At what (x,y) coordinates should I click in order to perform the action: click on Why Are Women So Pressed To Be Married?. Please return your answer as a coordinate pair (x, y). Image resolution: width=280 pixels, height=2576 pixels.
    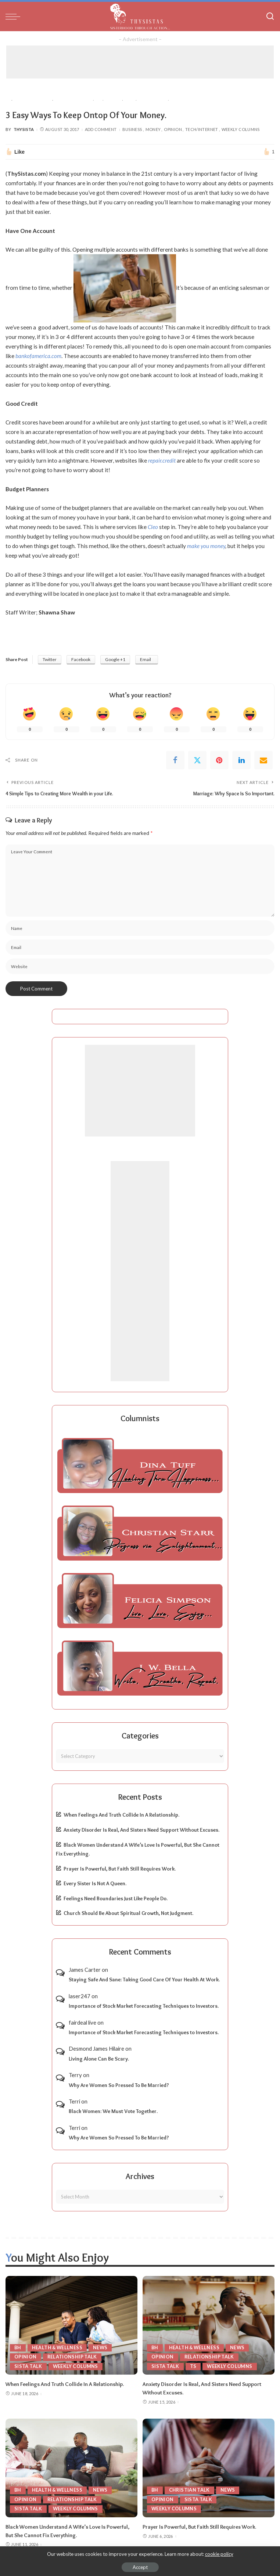
    Looking at the image, I should click on (119, 2084).